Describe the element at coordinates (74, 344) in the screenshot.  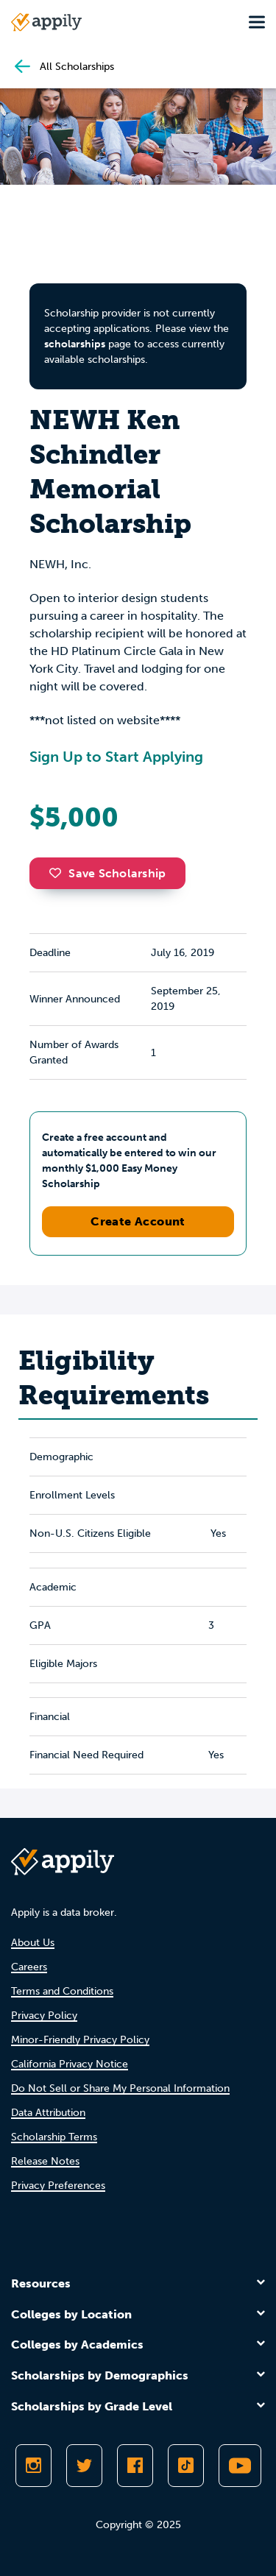
I see `scholarships` at that location.